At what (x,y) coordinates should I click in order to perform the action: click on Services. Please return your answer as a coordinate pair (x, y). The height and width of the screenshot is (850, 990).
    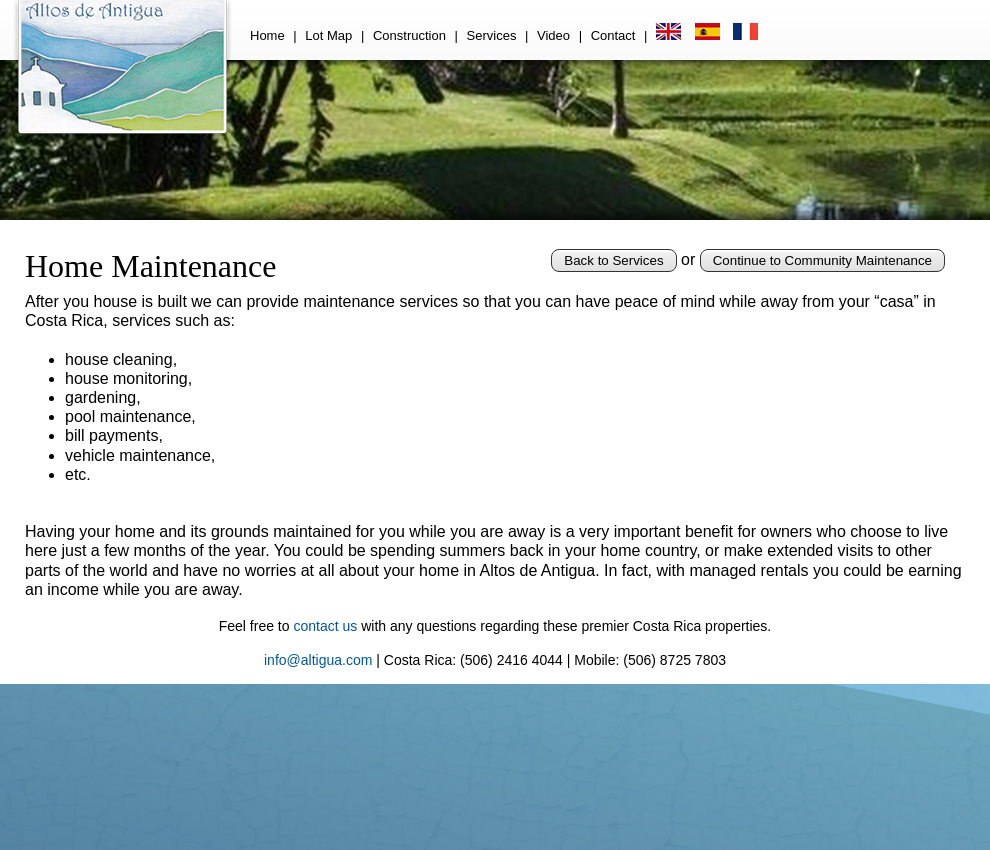
    Looking at the image, I should click on (492, 35).